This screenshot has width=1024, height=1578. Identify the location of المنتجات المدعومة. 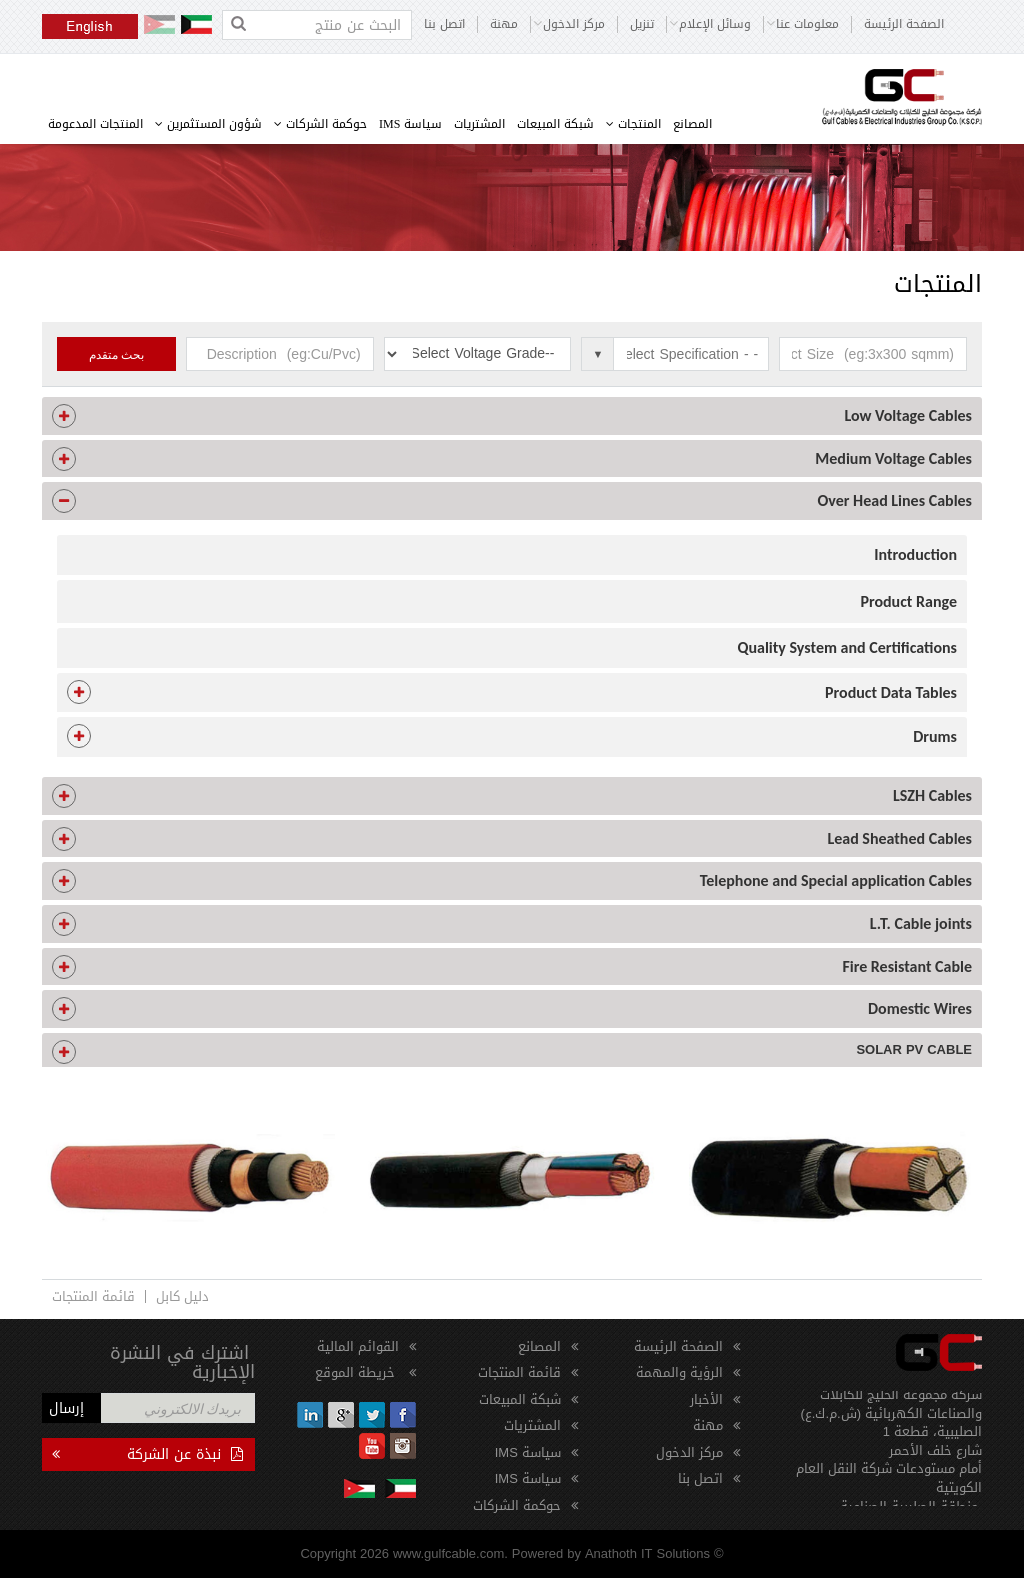
(95, 124).